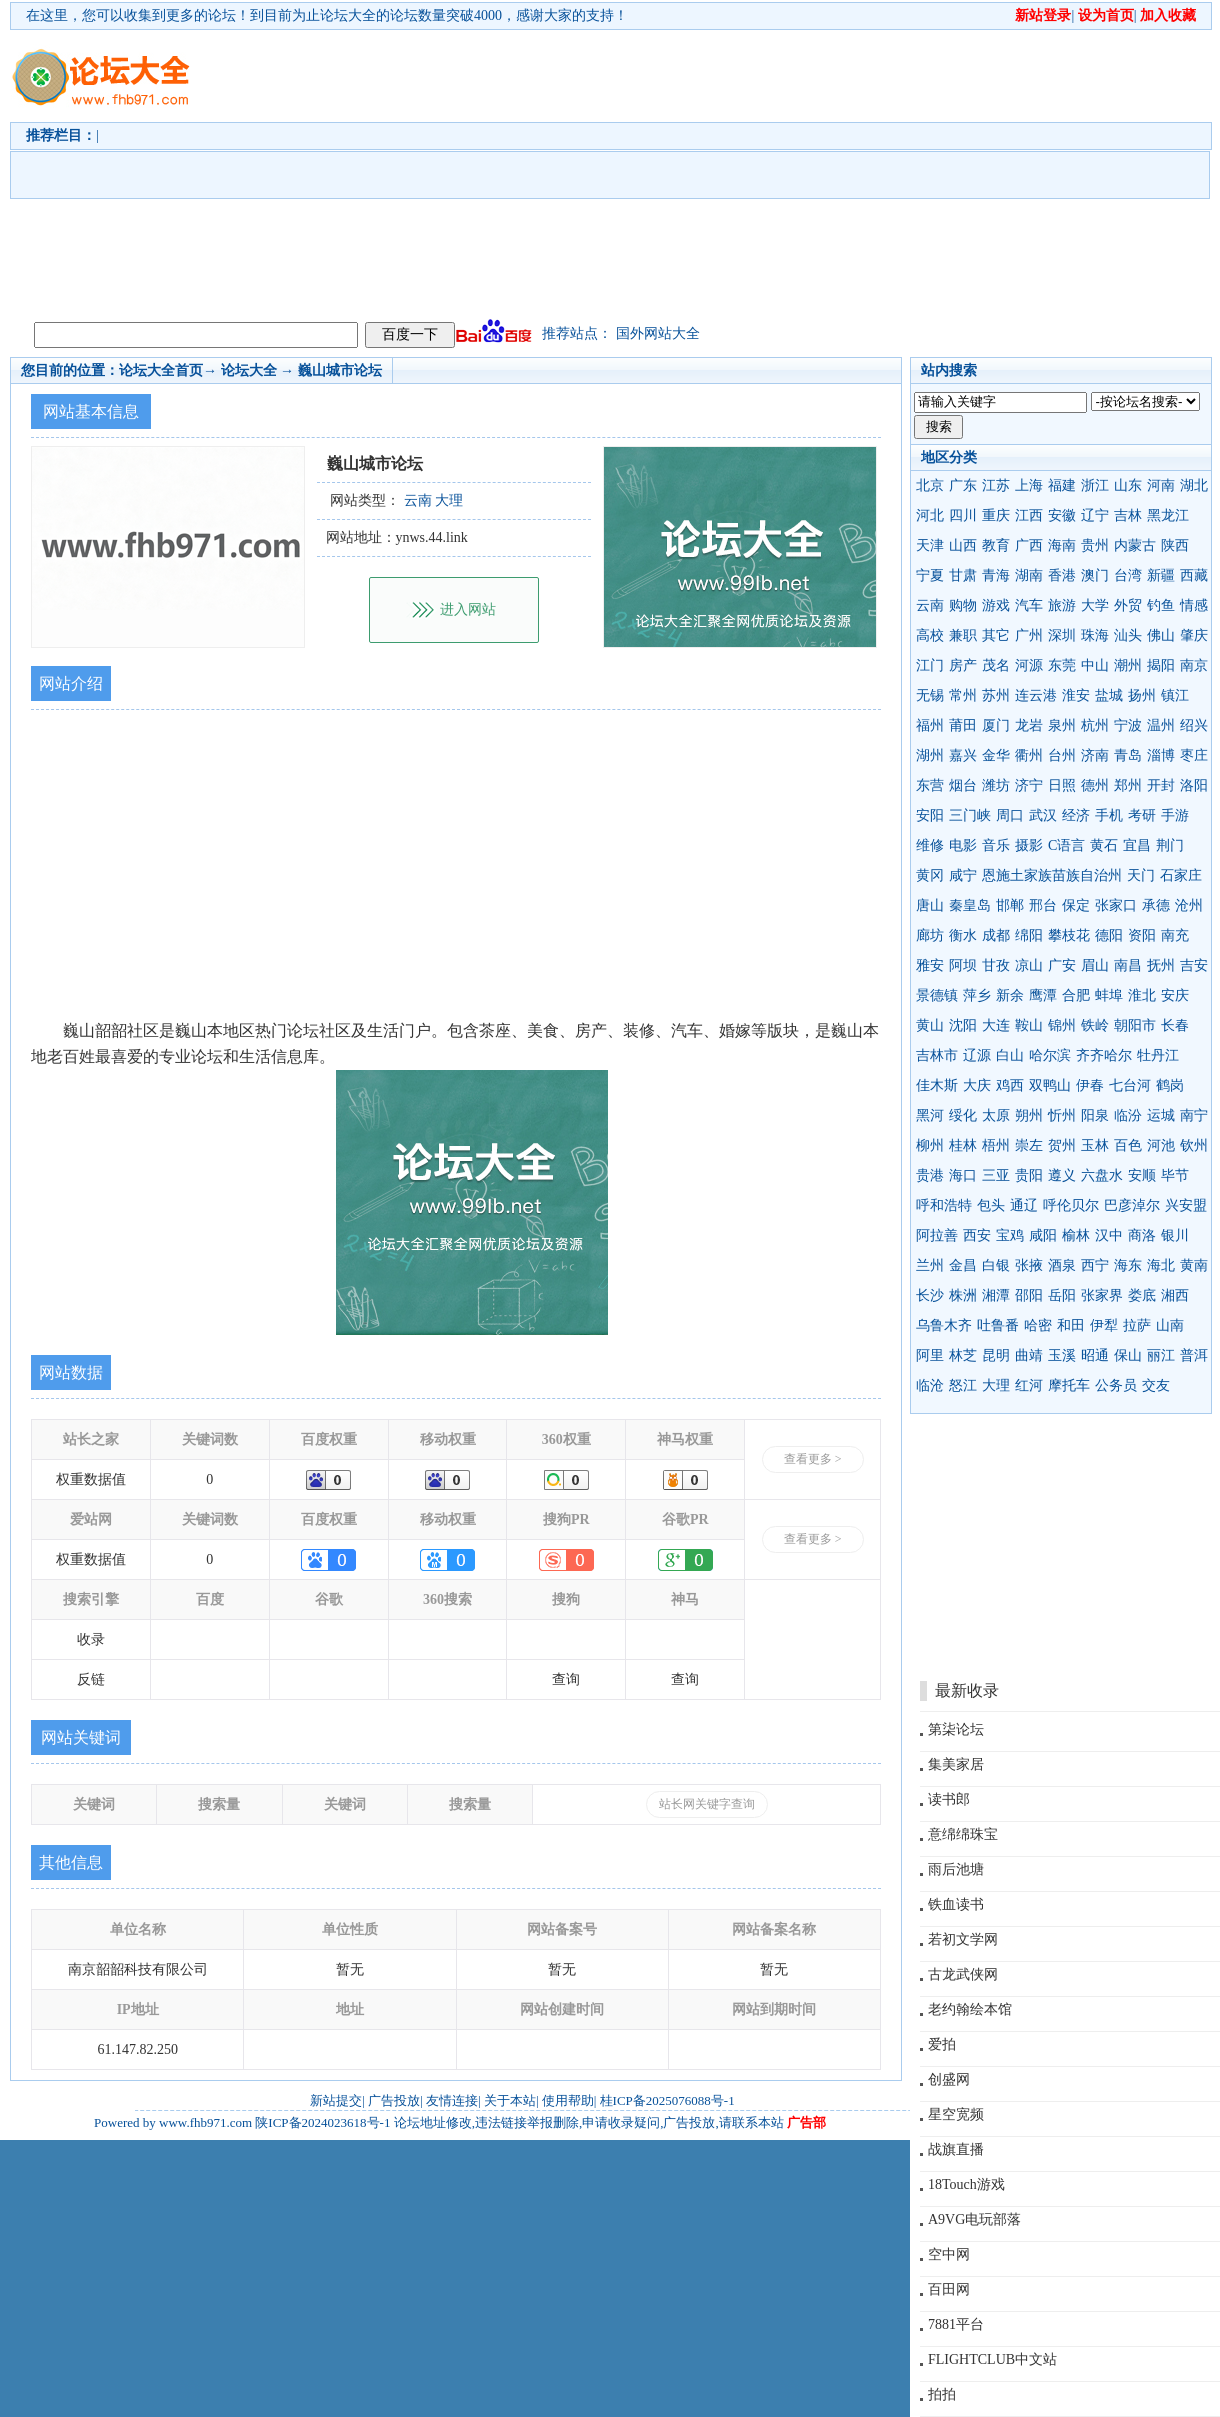  I want to click on 百田网, so click(949, 2289).